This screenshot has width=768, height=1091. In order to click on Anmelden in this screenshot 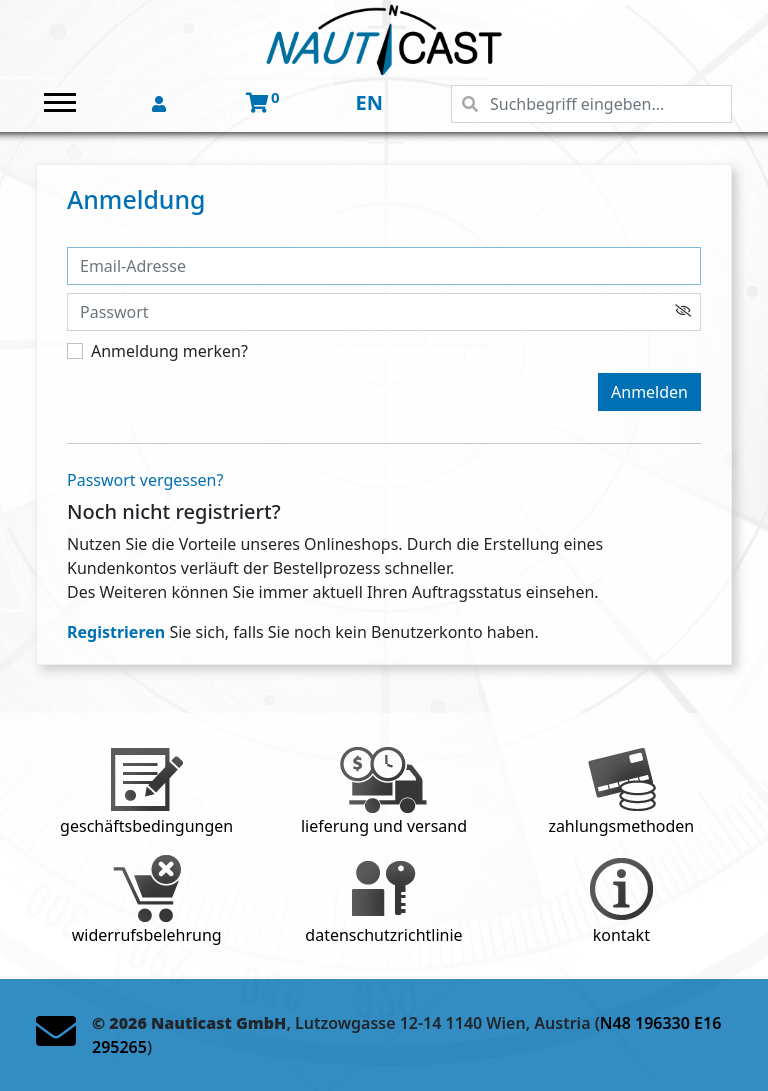, I will do `click(649, 392)`.